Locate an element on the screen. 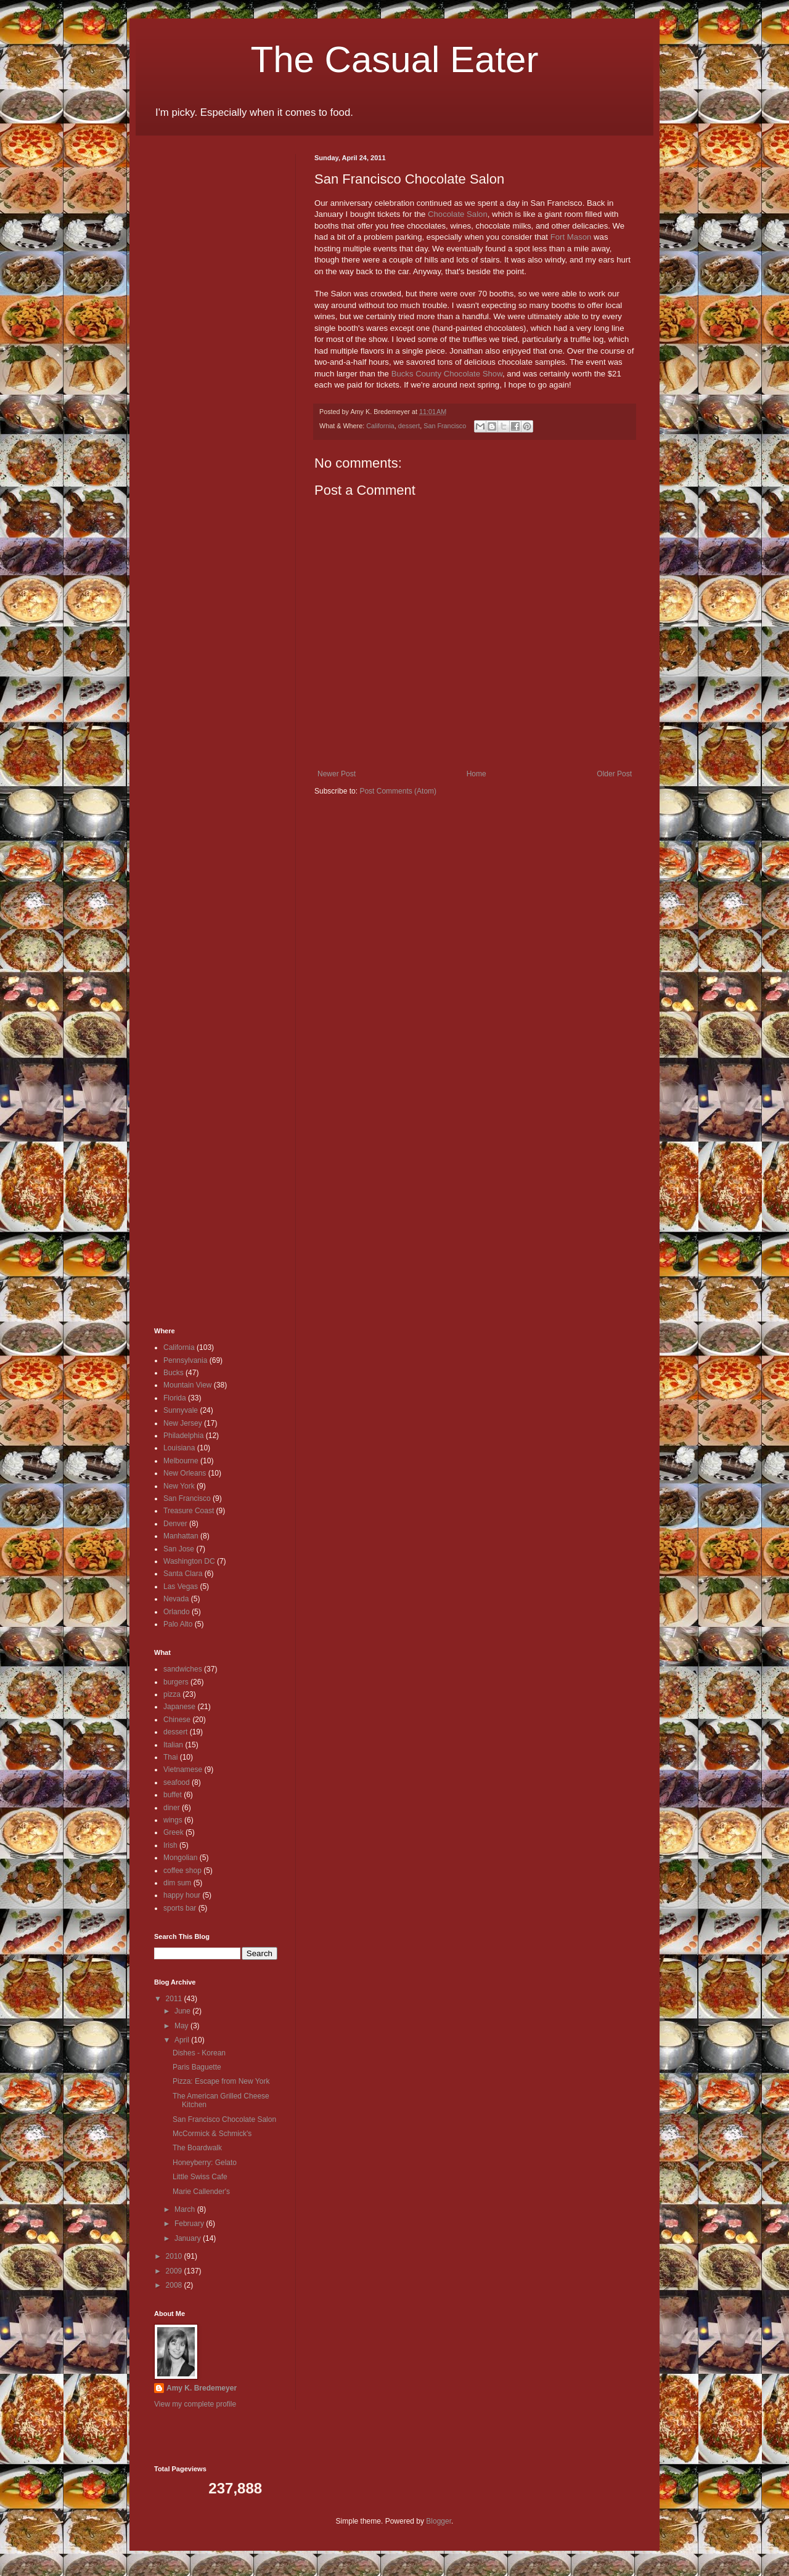 The height and width of the screenshot is (2576, 789). Post Comments (Atom) is located at coordinates (397, 791).